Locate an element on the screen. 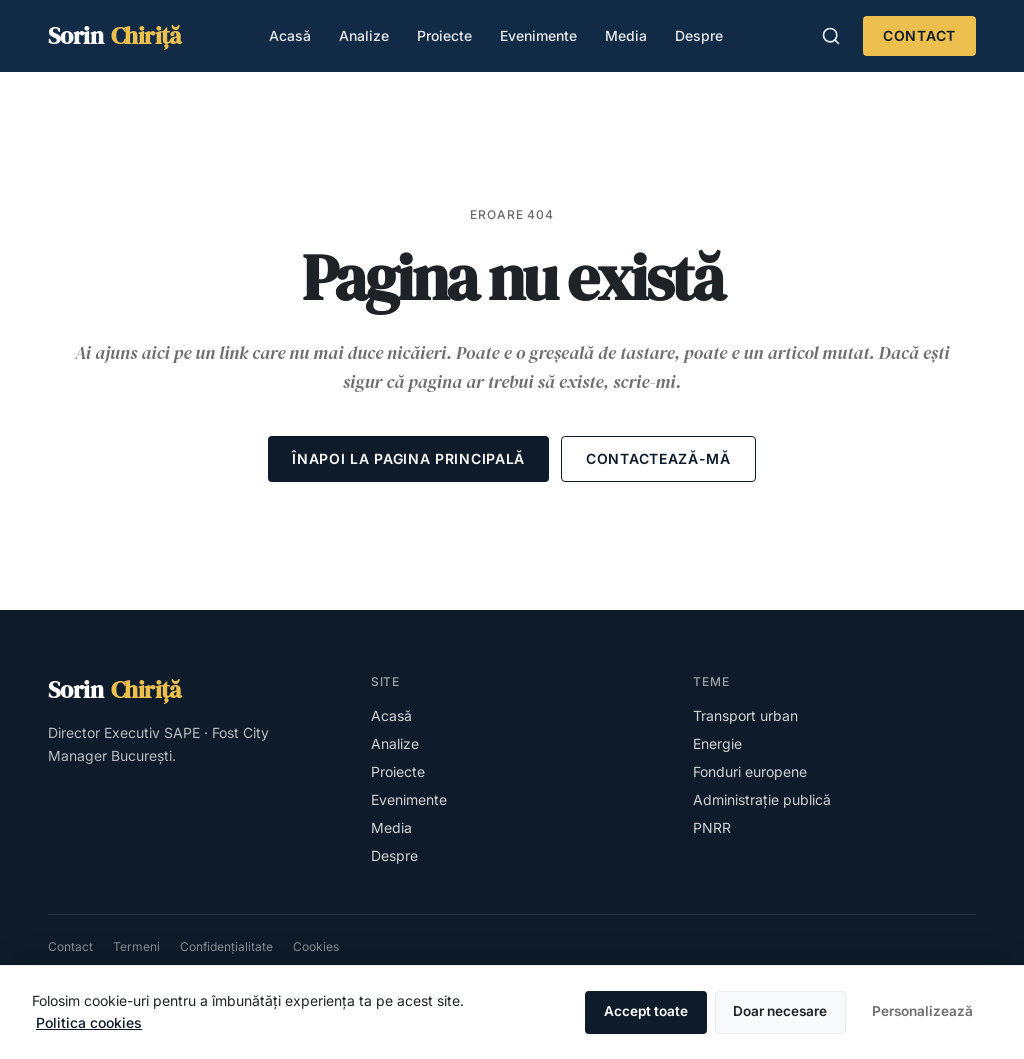 The height and width of the screenshot is (1059, 1024). Media is located at coordinates (626, 35).